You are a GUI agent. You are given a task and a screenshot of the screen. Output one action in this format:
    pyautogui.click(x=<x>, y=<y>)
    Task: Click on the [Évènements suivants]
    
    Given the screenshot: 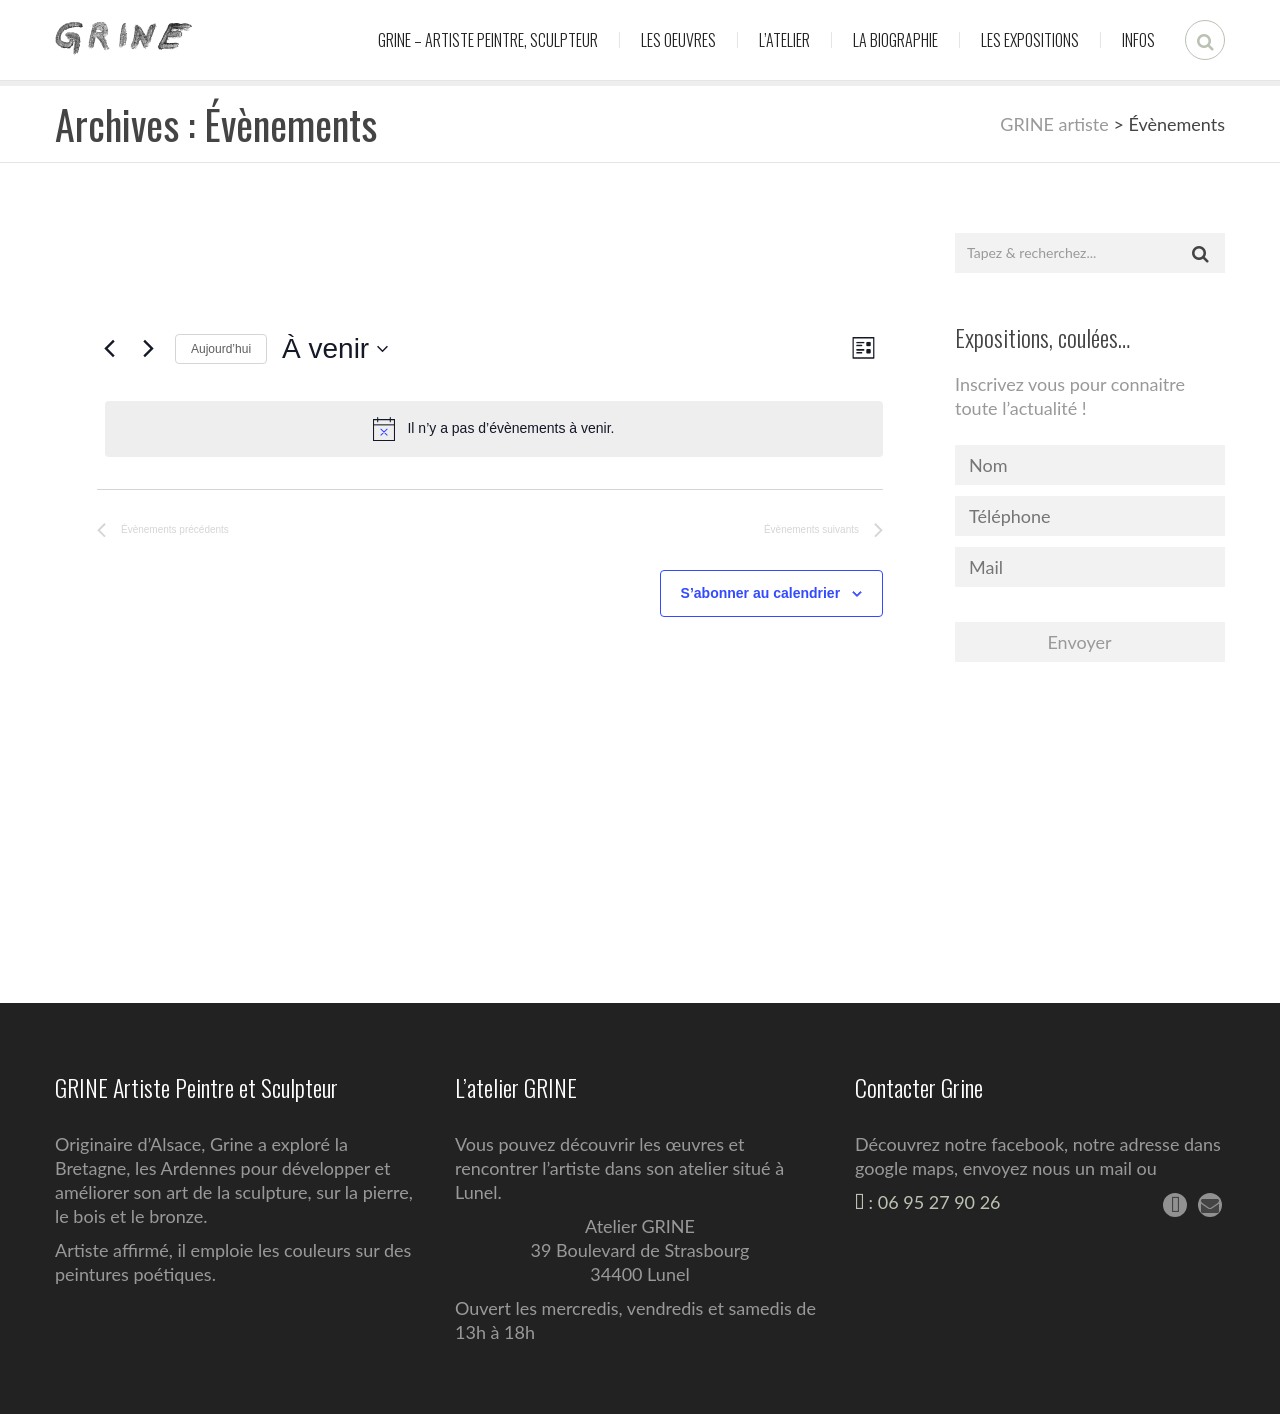 What is the action you would take?
    pyautogui.click(x=148, y=349)
    